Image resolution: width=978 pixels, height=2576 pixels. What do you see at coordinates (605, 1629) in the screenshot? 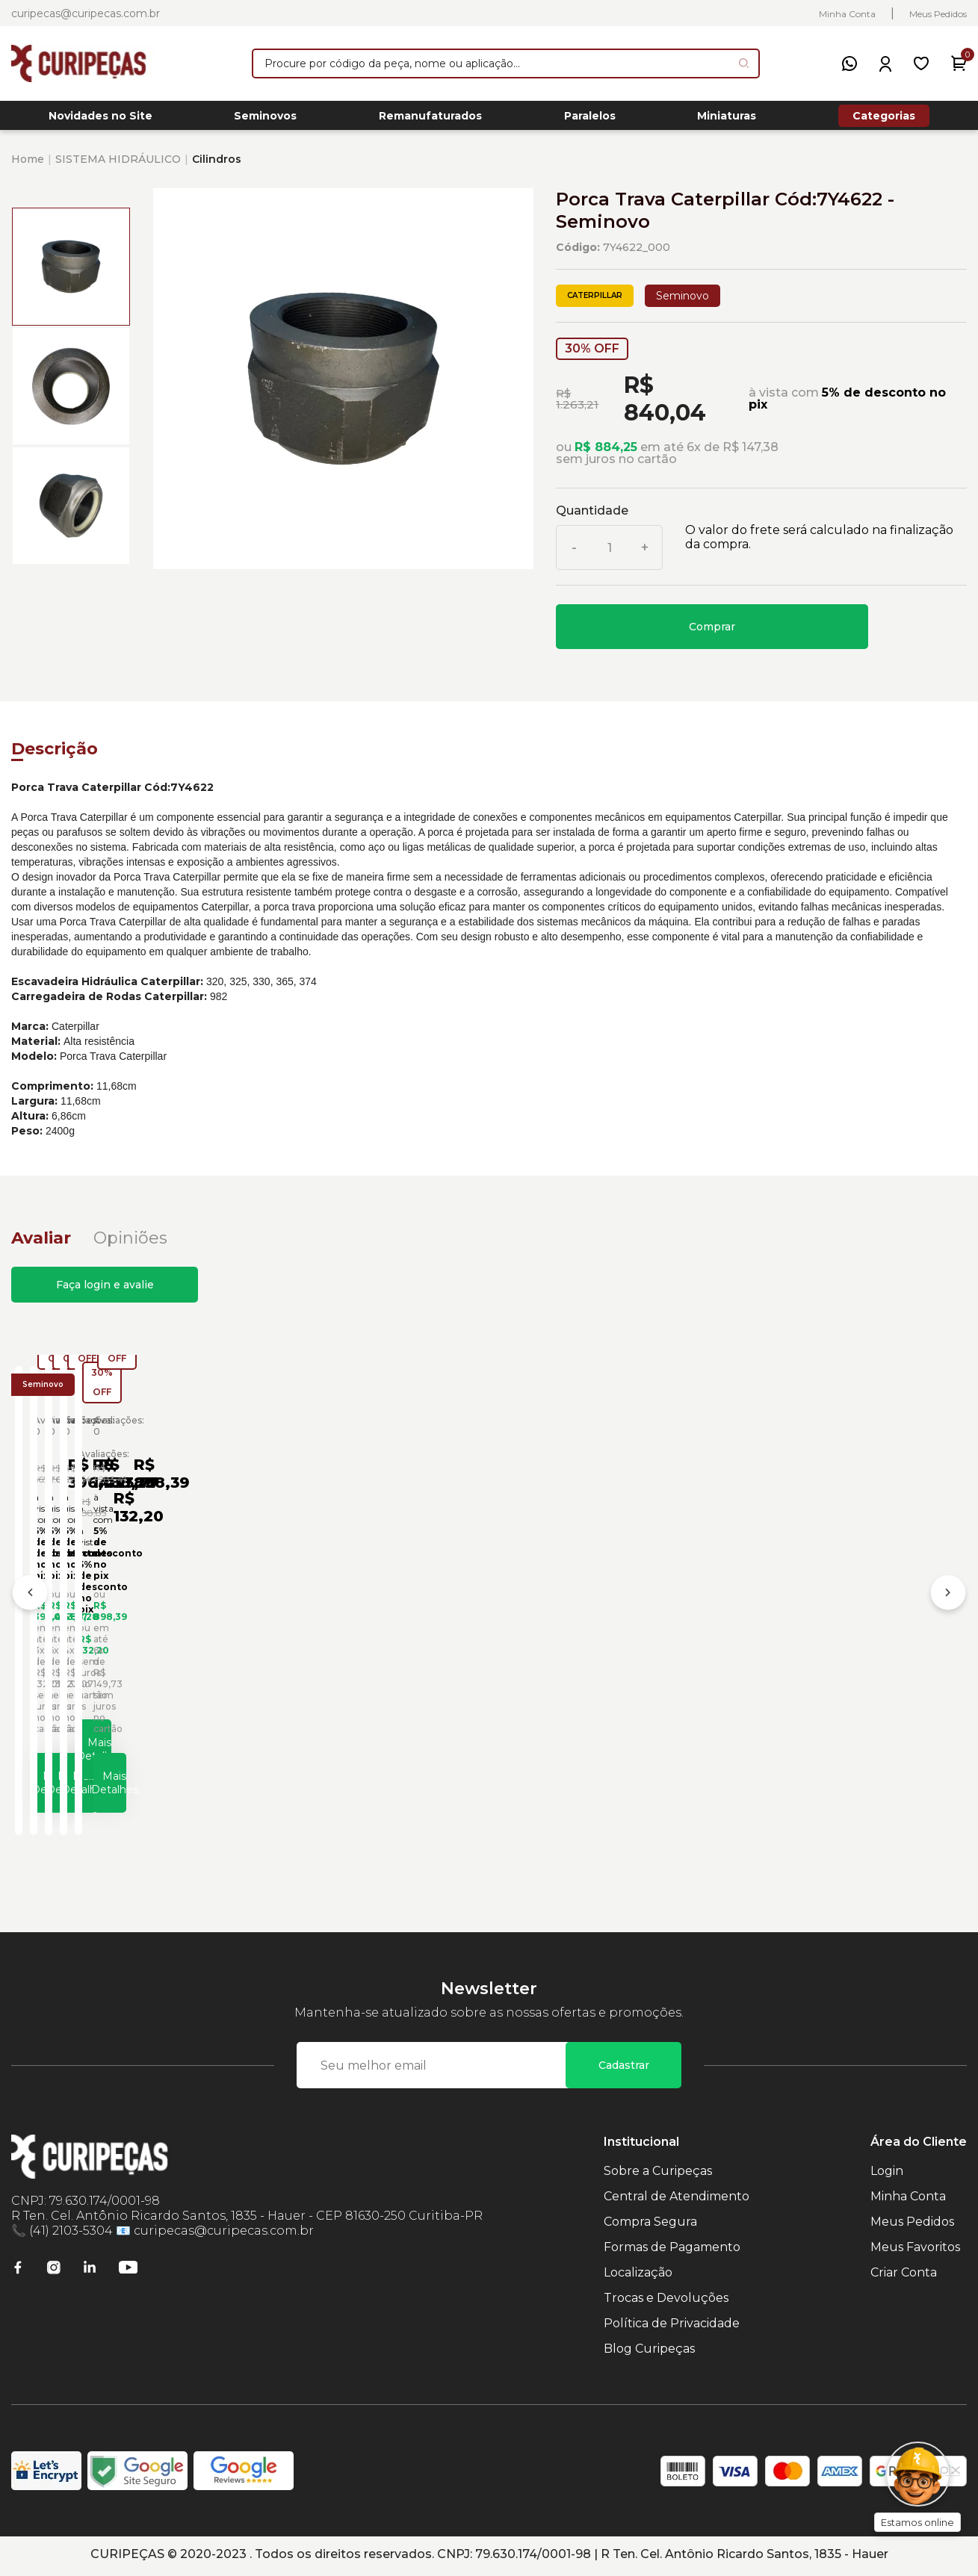
I see `Porca Trava do Diferencial Caterpillar Cód:1990675 - Seminovo` at bounding box center [605, 1629].